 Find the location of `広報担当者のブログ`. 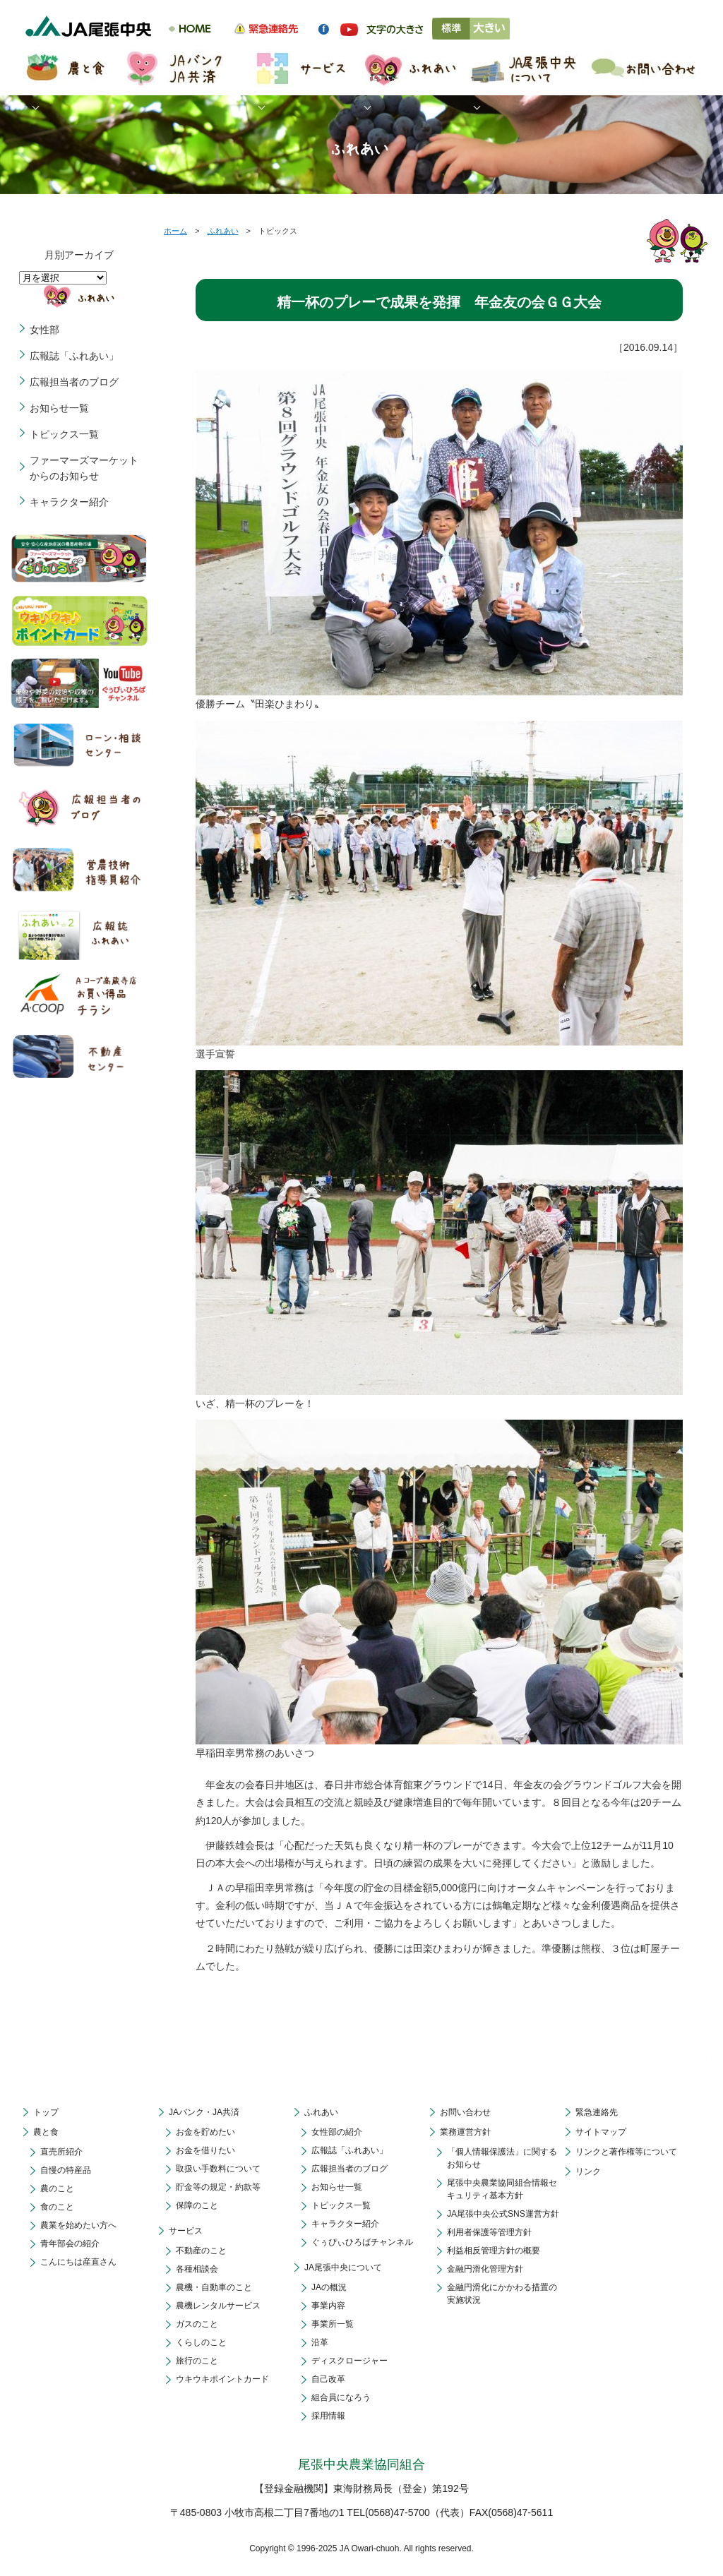

広報担当者のブログ is located at coordinates (74, 382).